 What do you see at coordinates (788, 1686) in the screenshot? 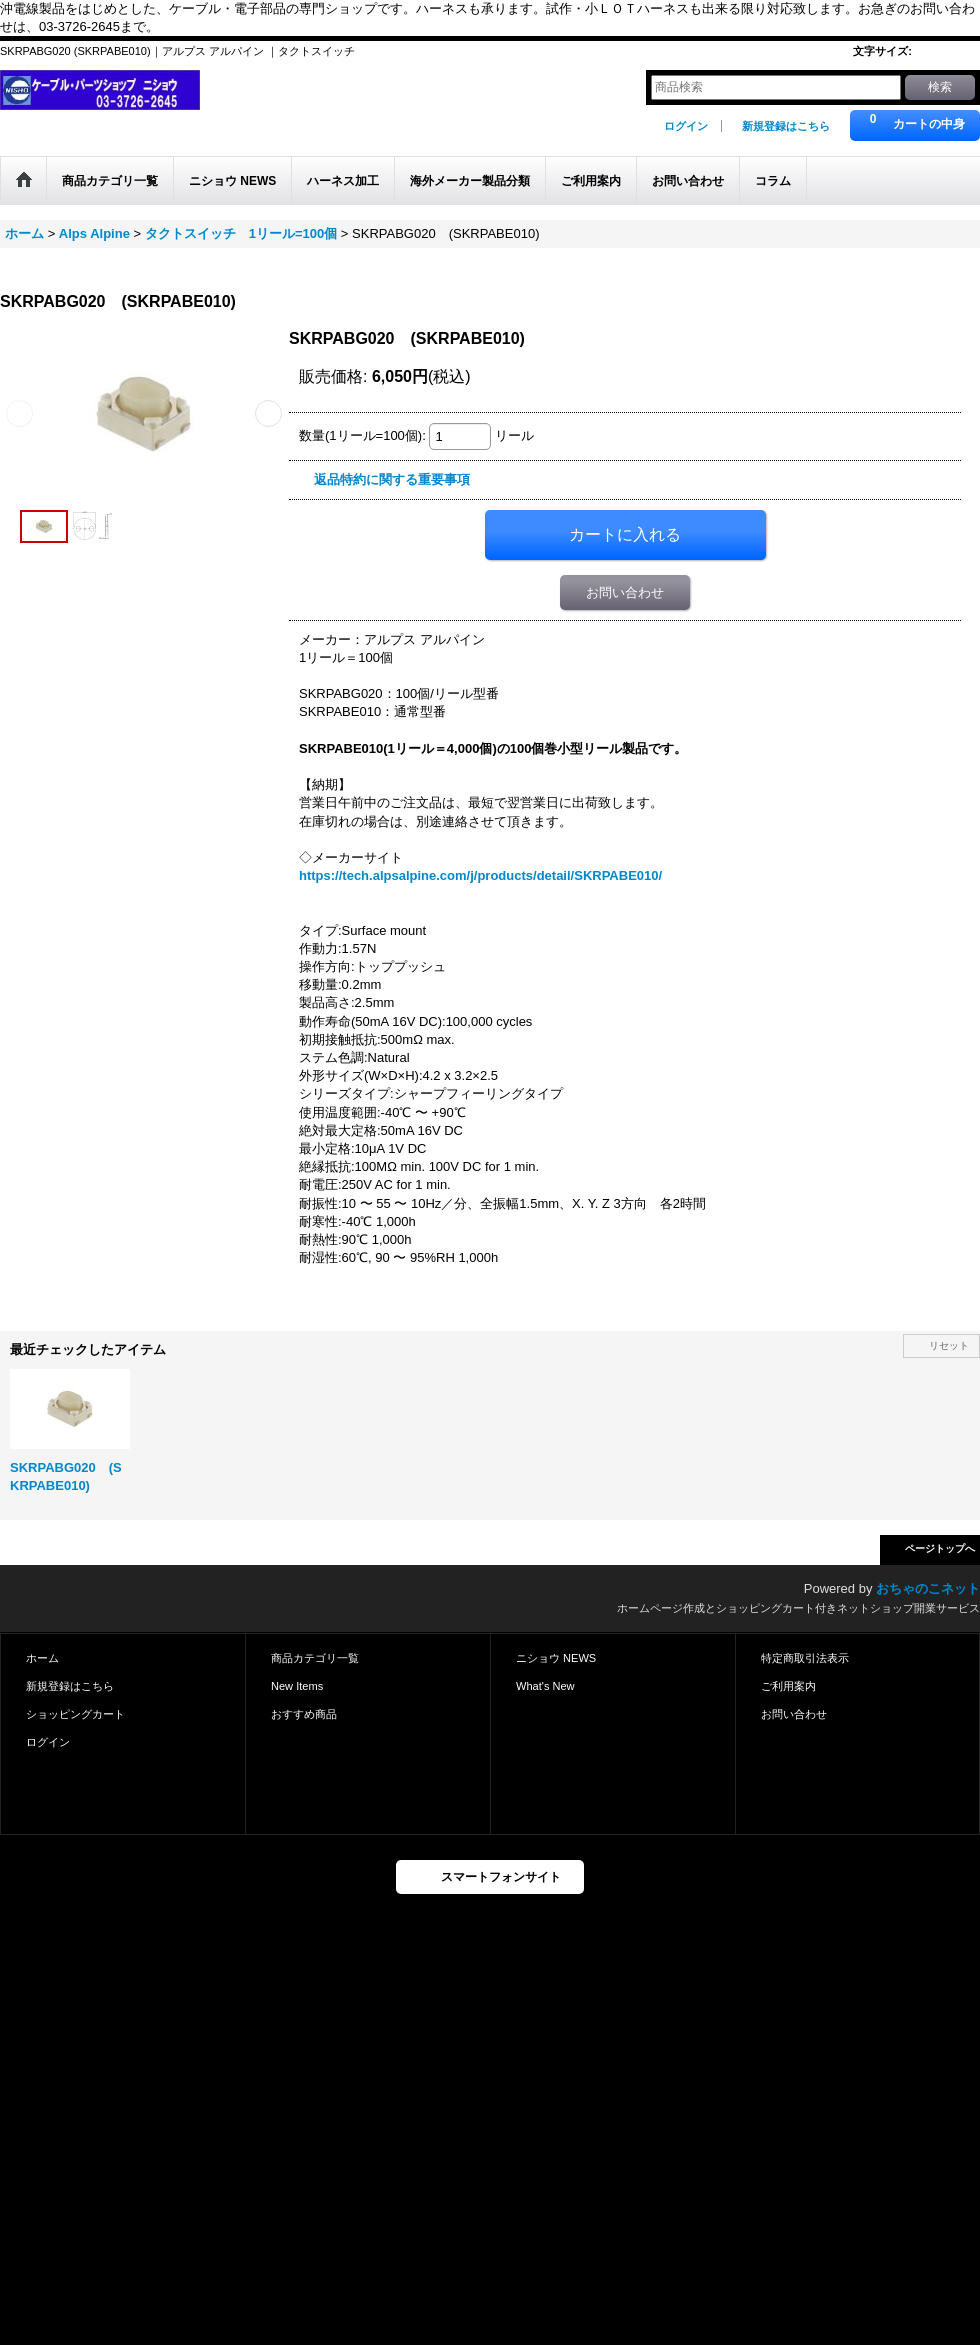
I see `ご利用案内` at bounding box center [788, 1686].